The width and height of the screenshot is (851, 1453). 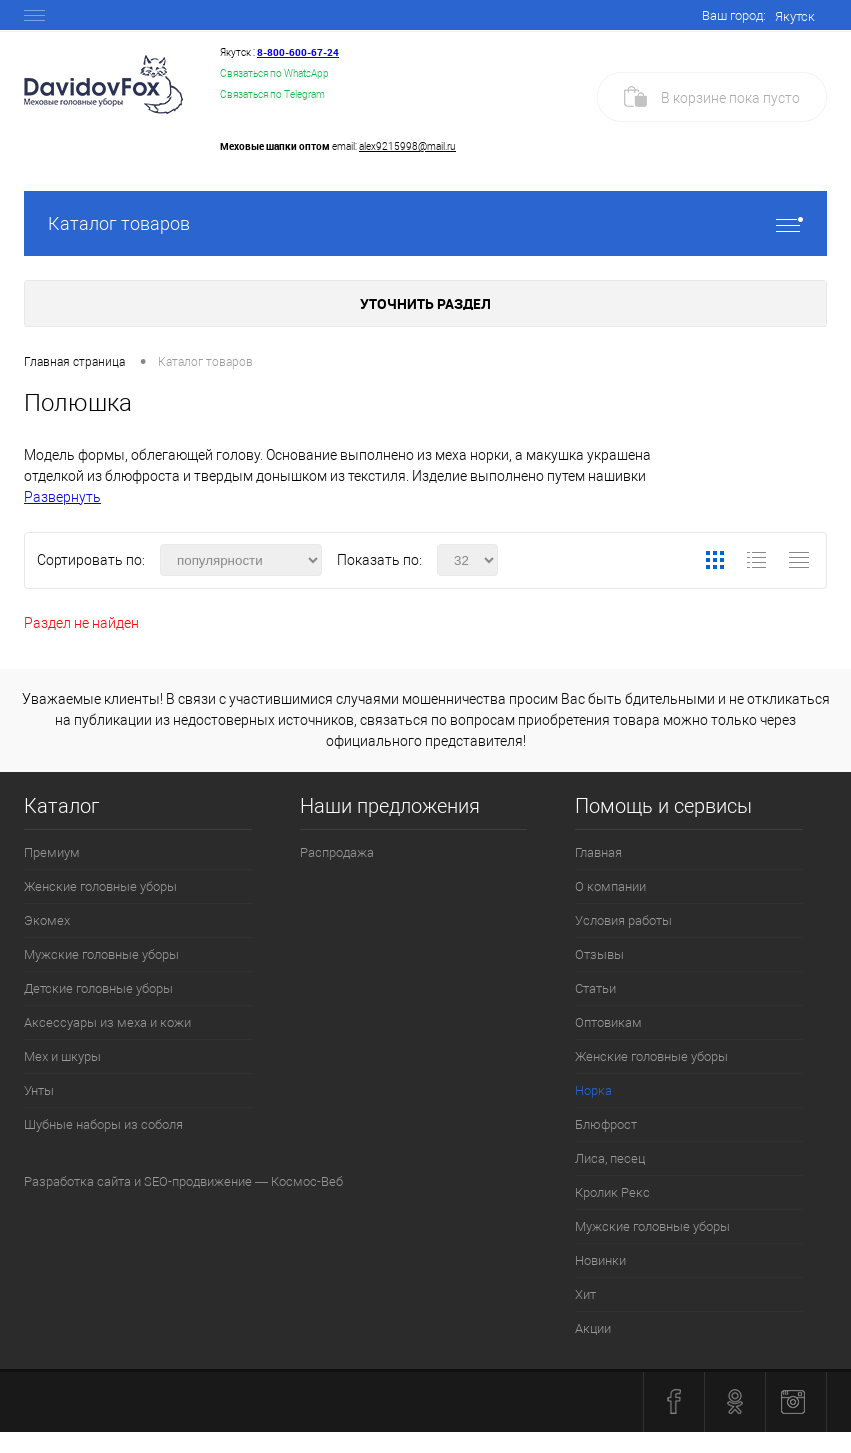 I want to click on Мех и шкуры, so click(x=62, y=1056).